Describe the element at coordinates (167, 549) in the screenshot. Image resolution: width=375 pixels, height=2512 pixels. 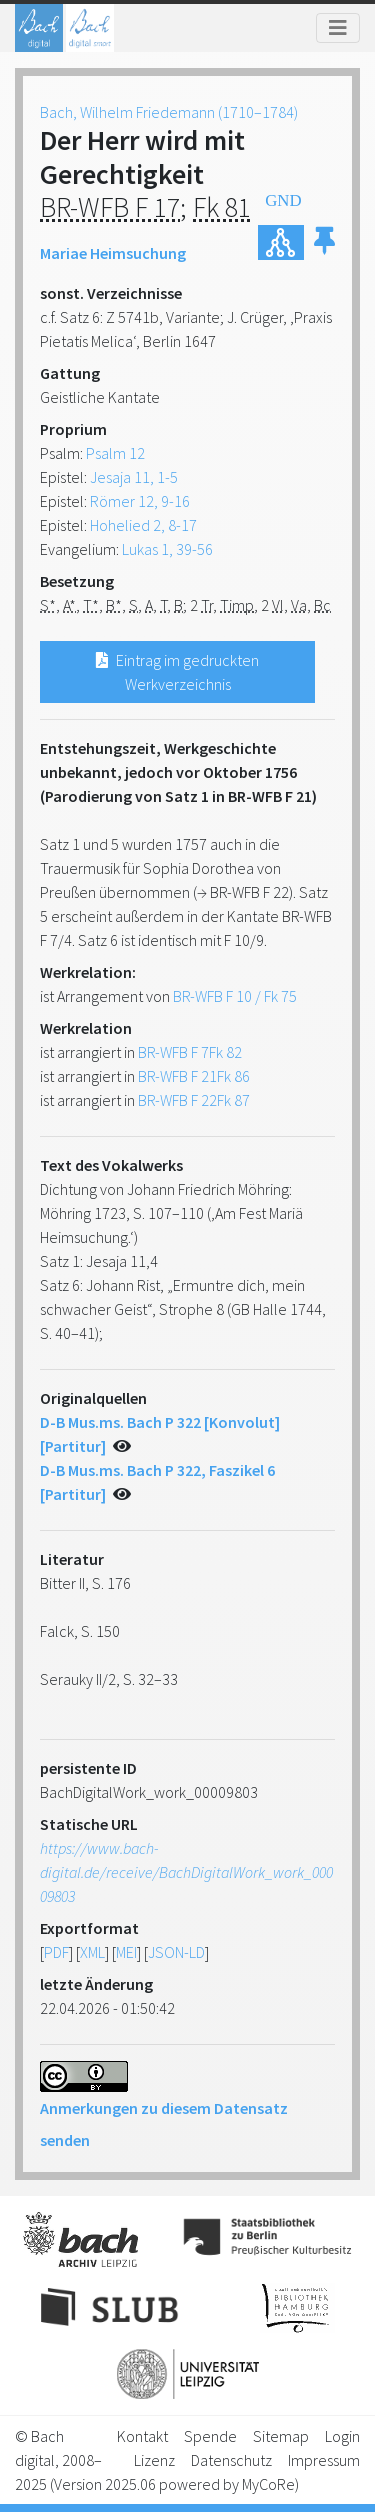
I see `Lukas 1, 39-56` at that location.